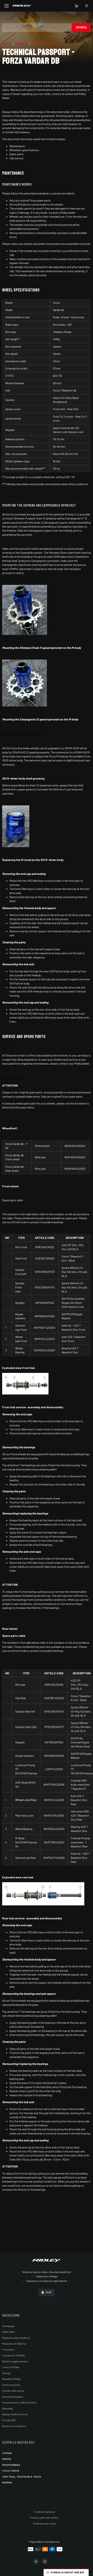  Describe the element at coordinates (44, 2517) in the screenshot. I see `Politica sulla riservatezza` at that location.